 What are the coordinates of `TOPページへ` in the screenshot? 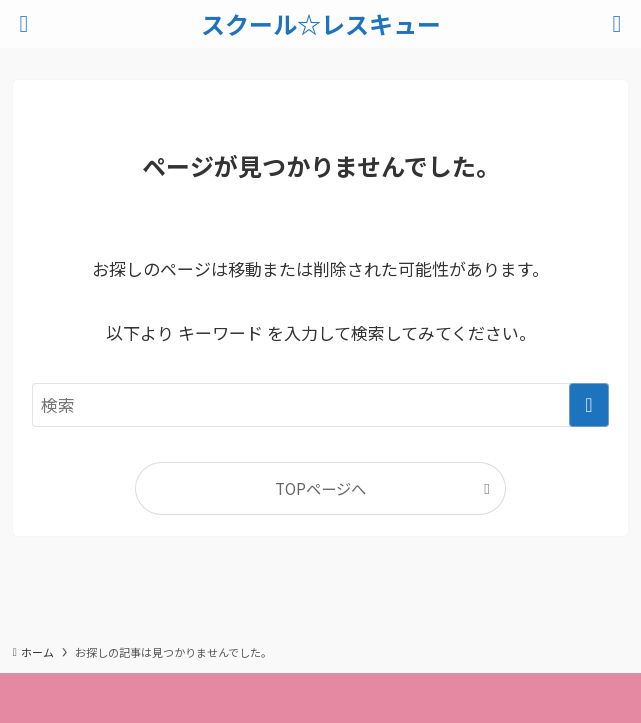 It's located at (320, 488).